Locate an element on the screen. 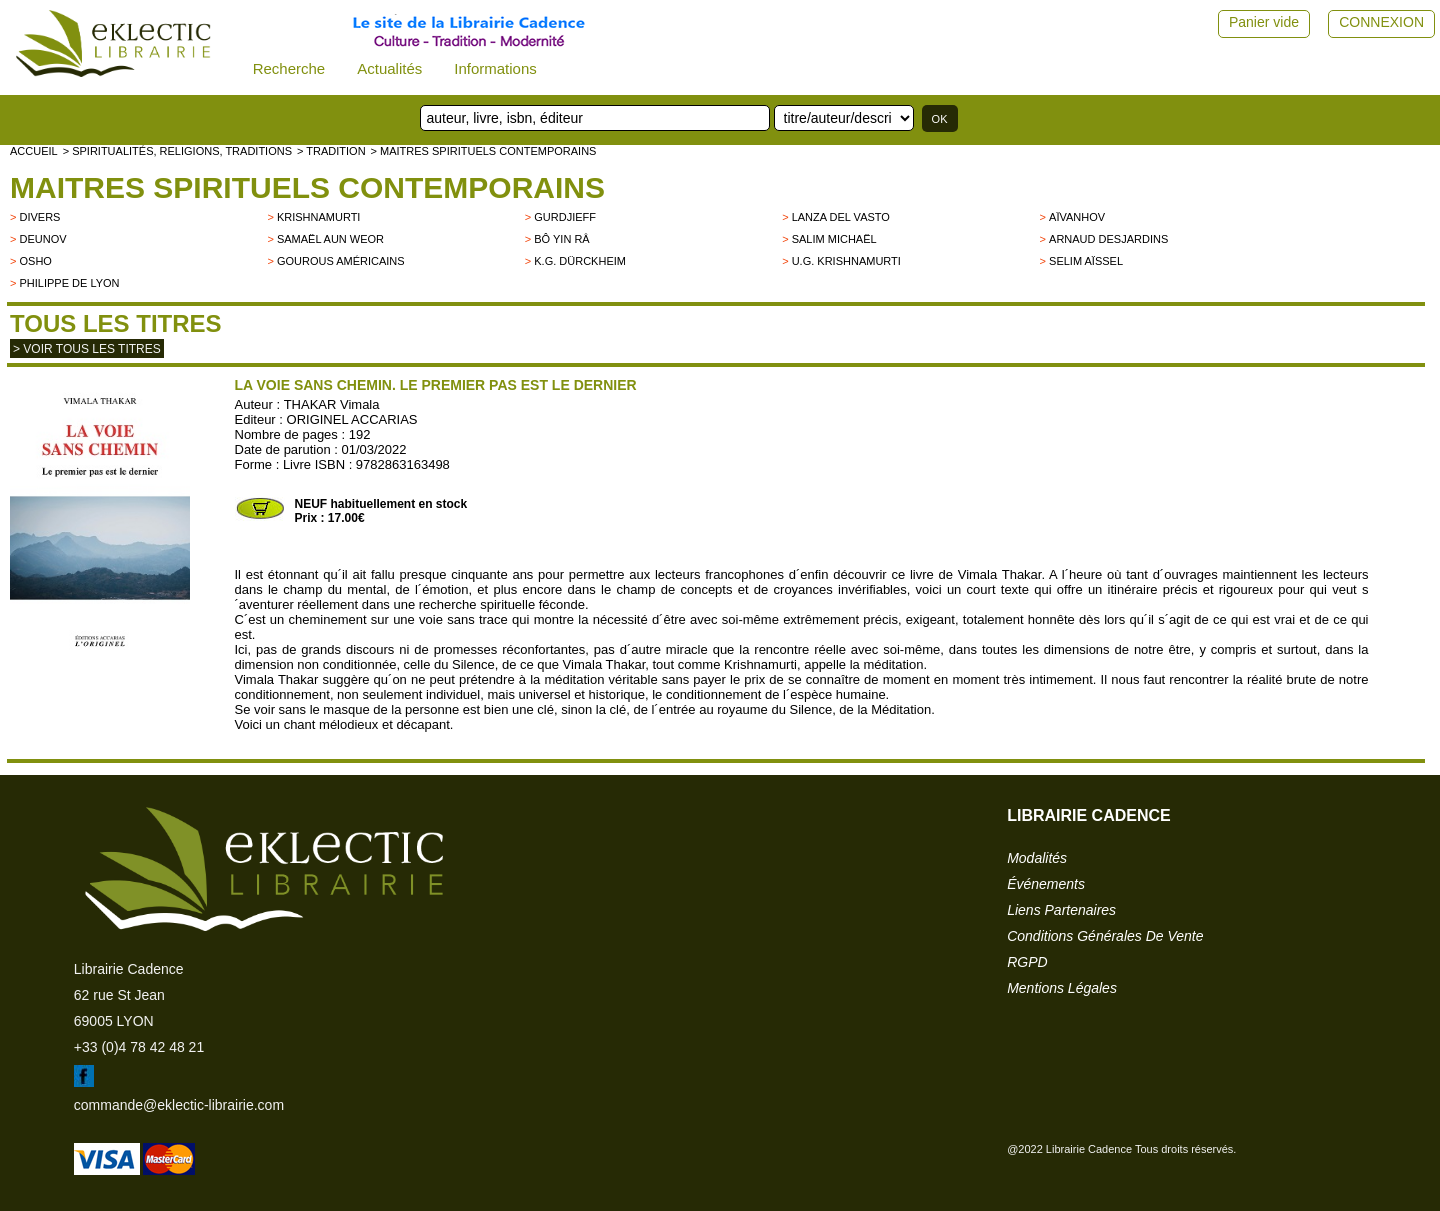  CONNEXION is located at coordinates (1381, 22).